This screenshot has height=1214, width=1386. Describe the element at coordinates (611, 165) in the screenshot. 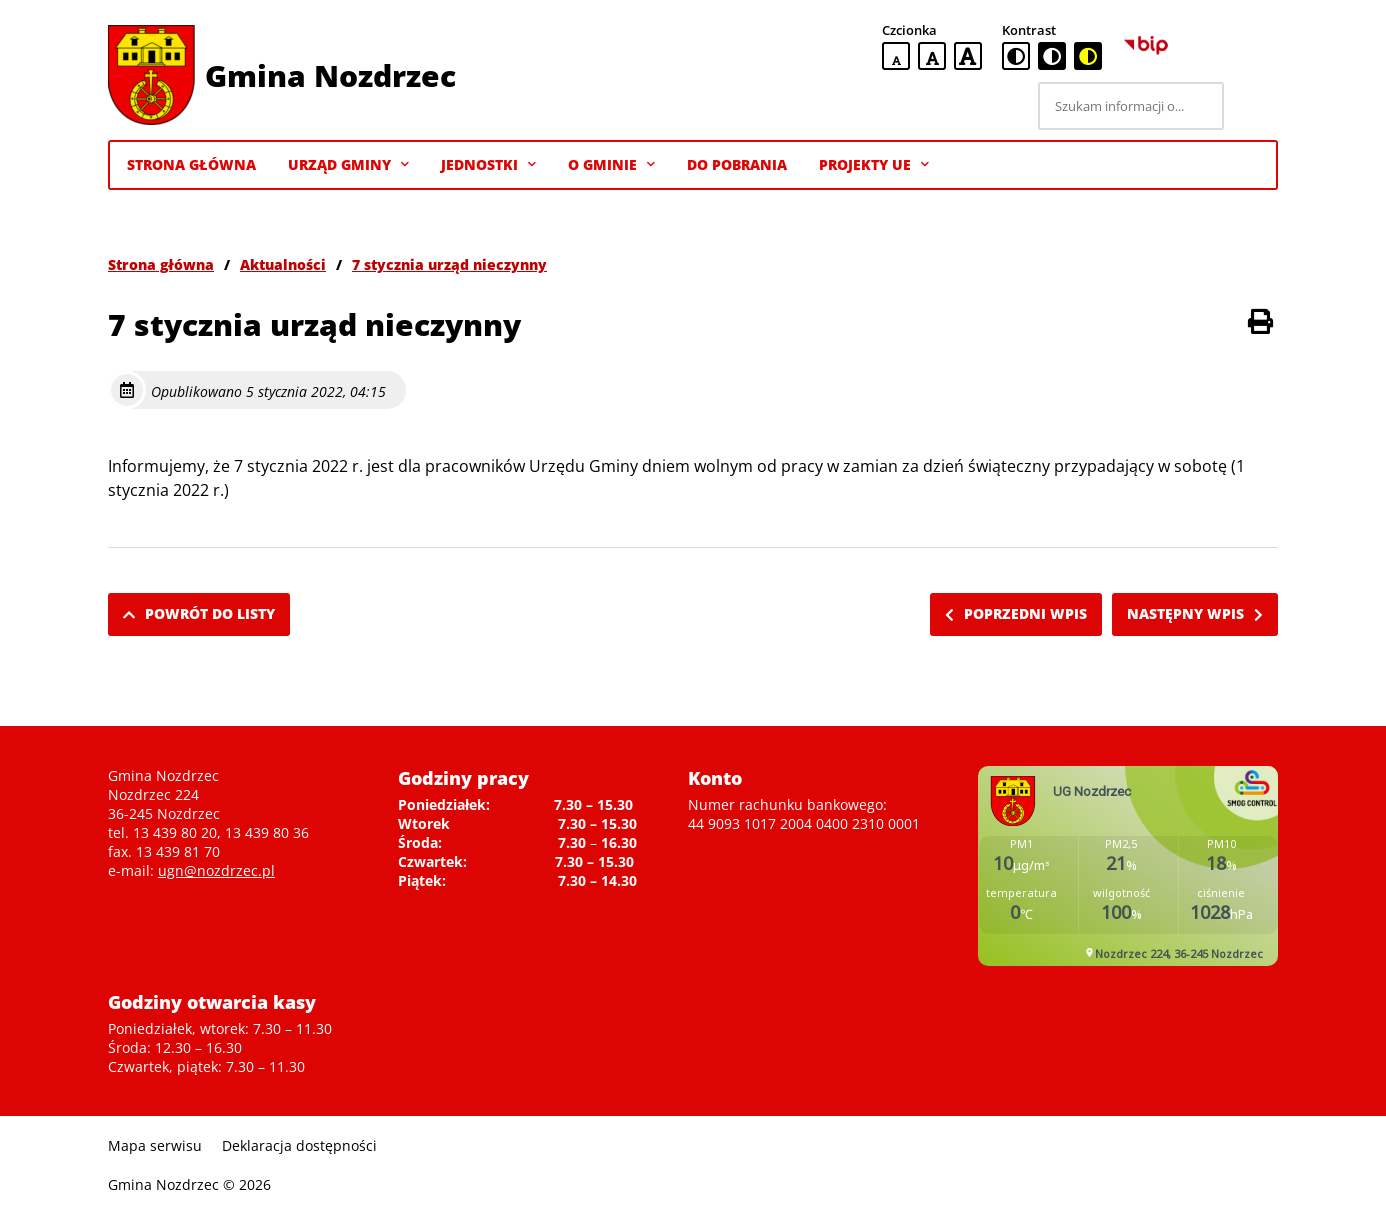

I see `O gminie` at that location.